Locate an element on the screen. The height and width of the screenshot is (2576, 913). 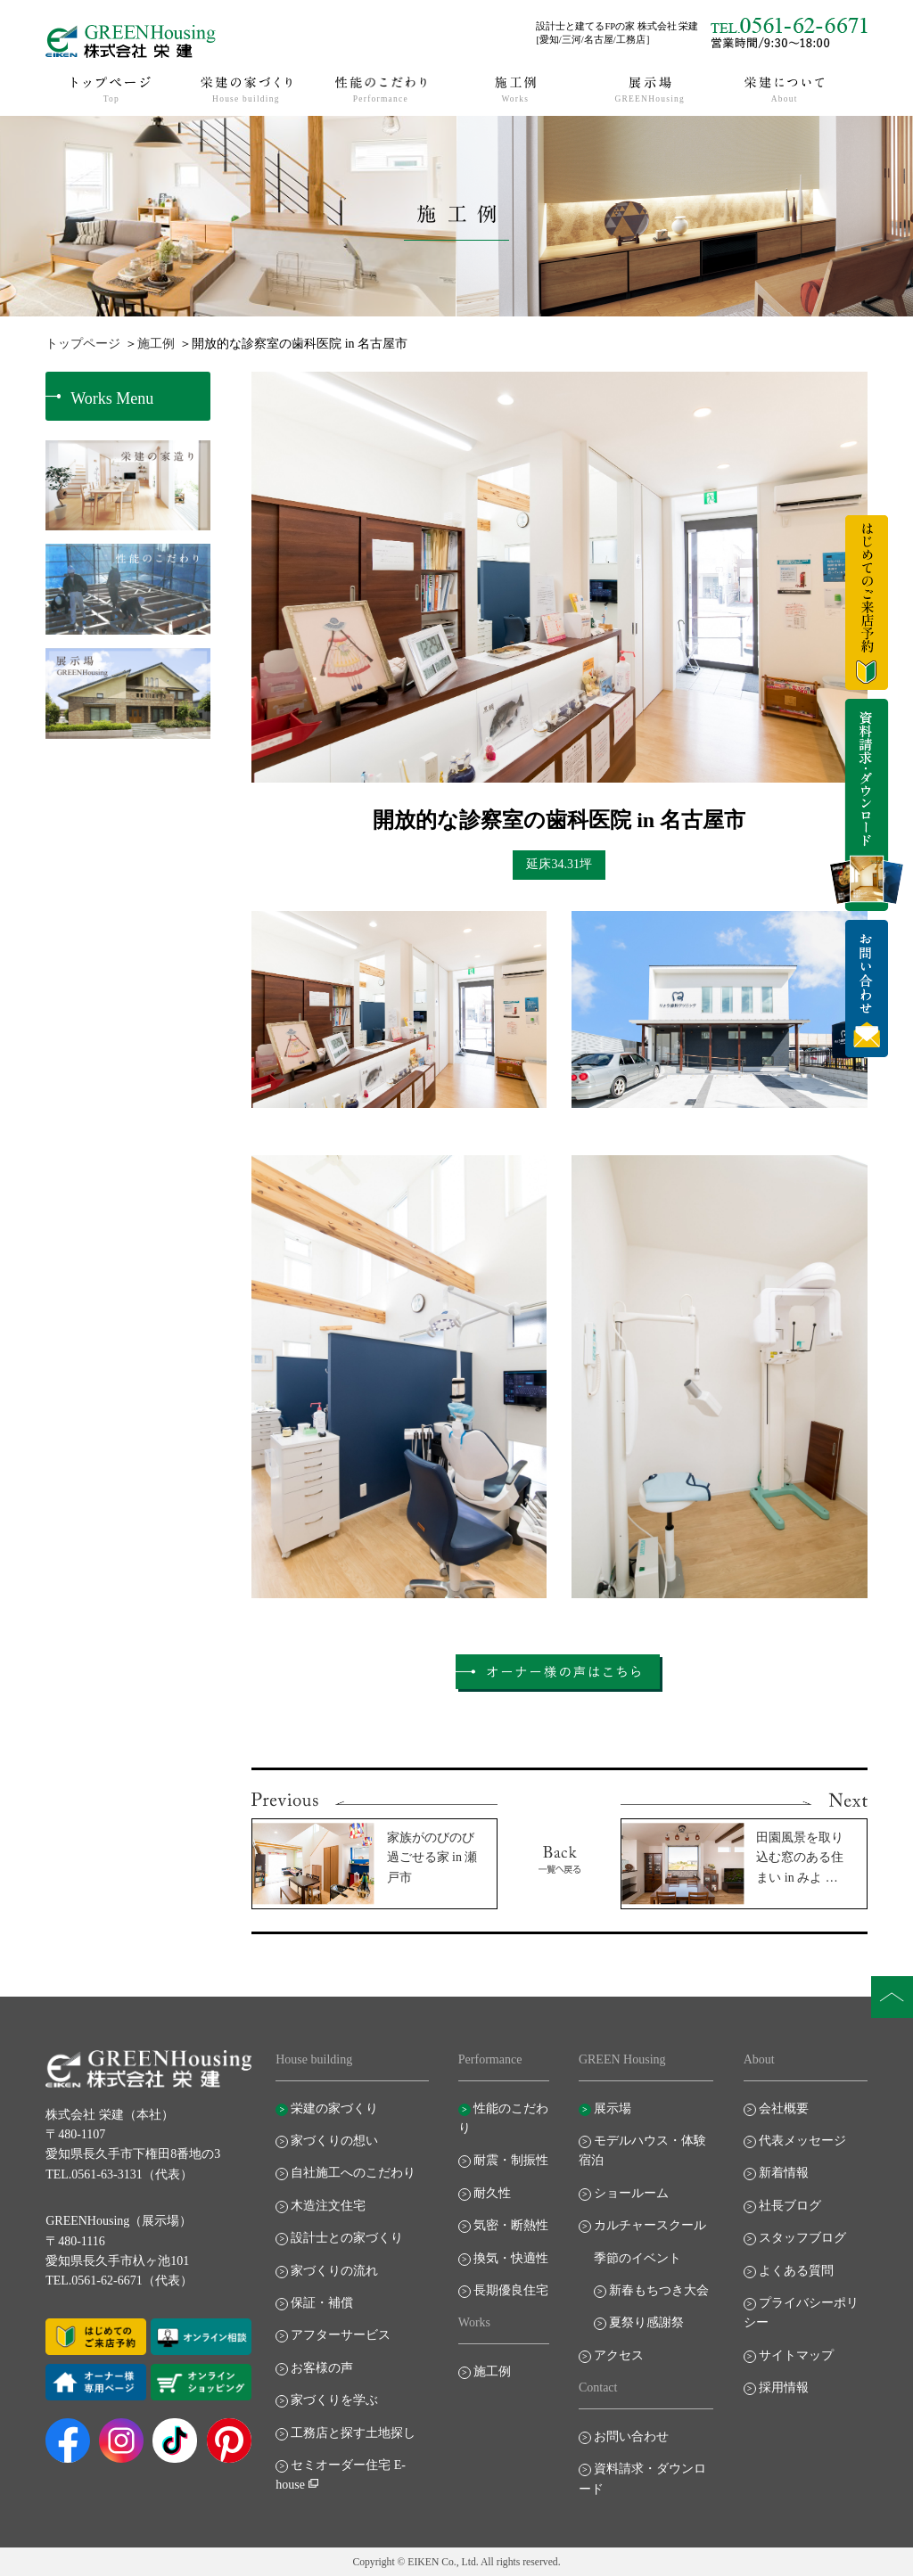
カルチャースクール is located at coordinates (650, 2225).